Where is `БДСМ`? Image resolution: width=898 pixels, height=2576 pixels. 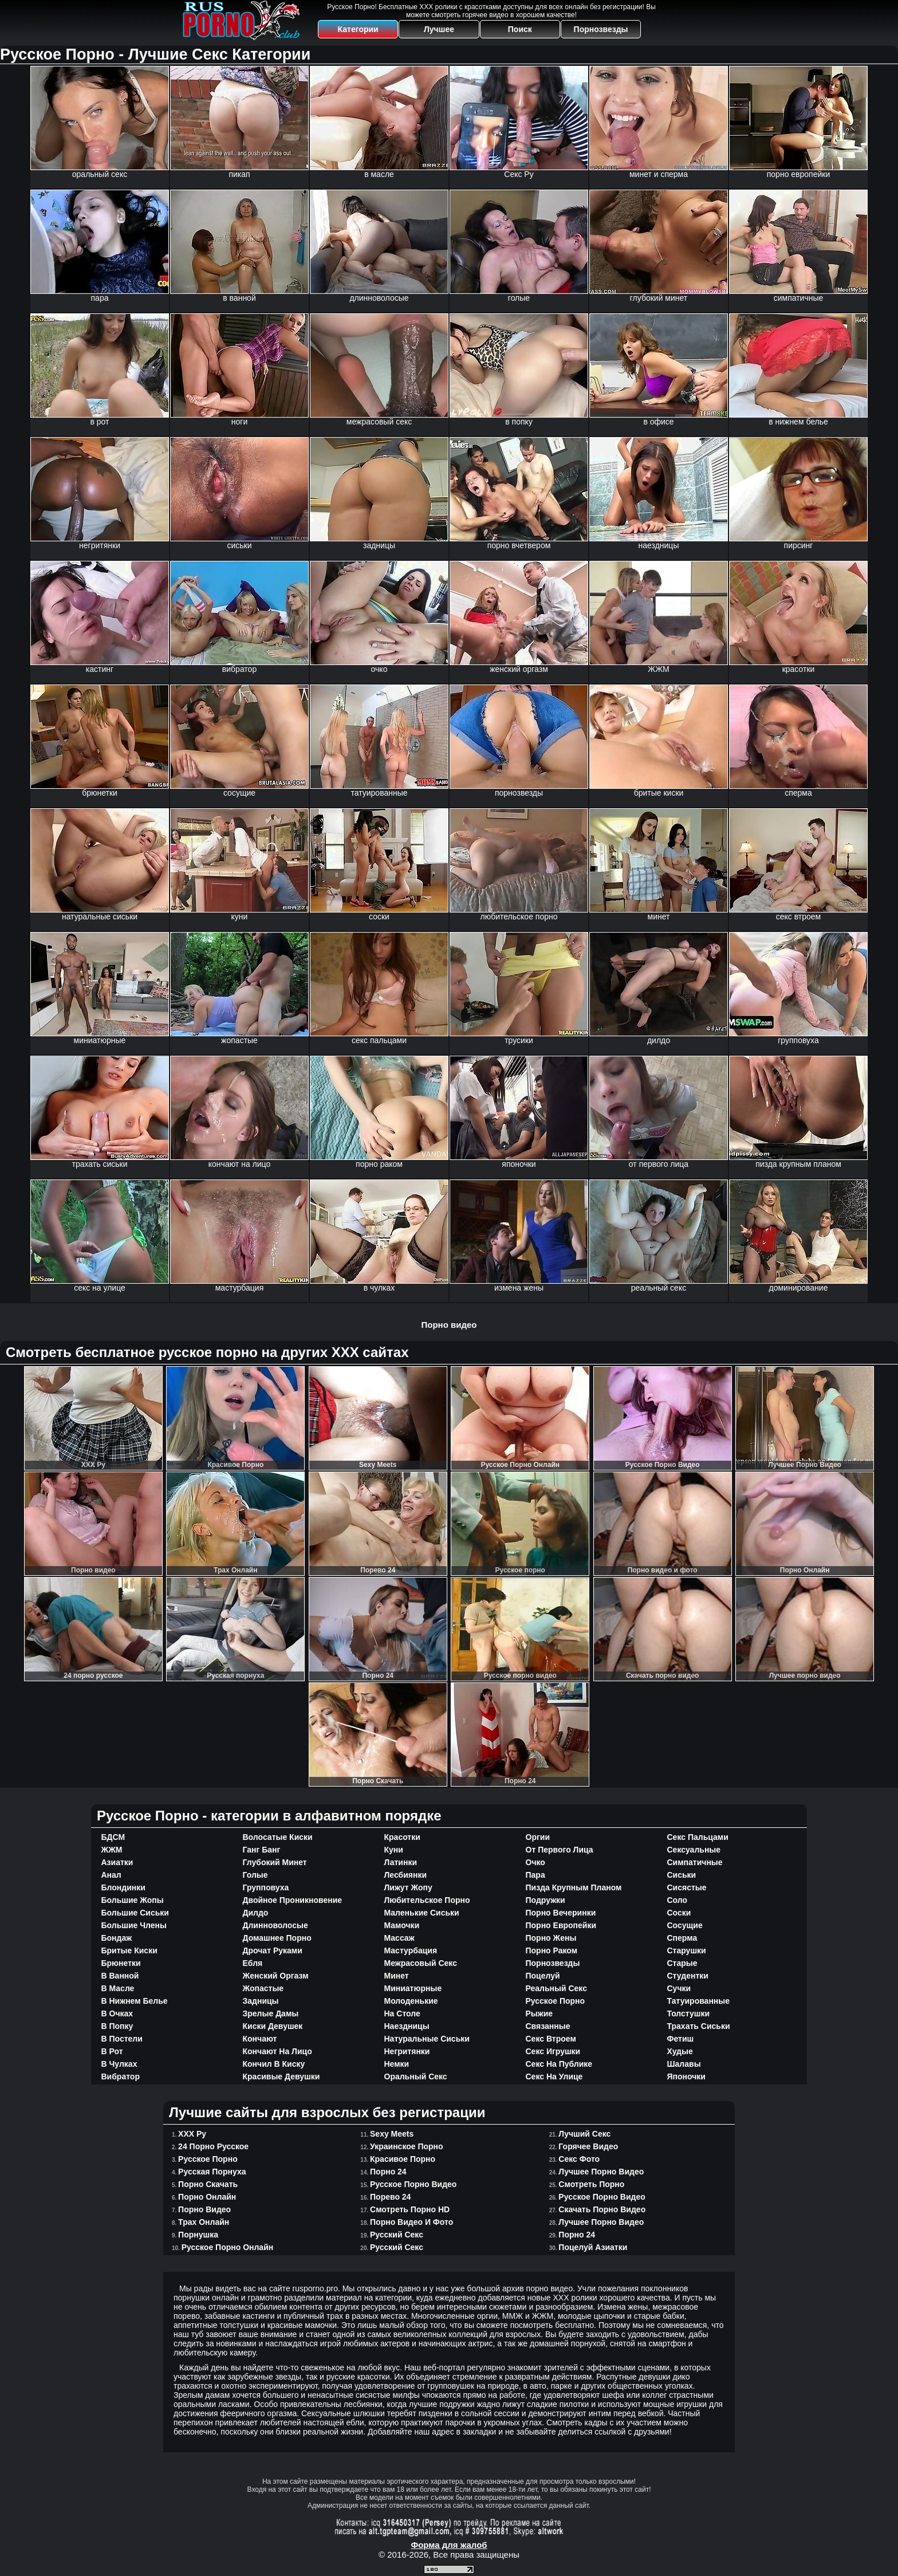 БДСМ is located at coordinates (113, 1837).